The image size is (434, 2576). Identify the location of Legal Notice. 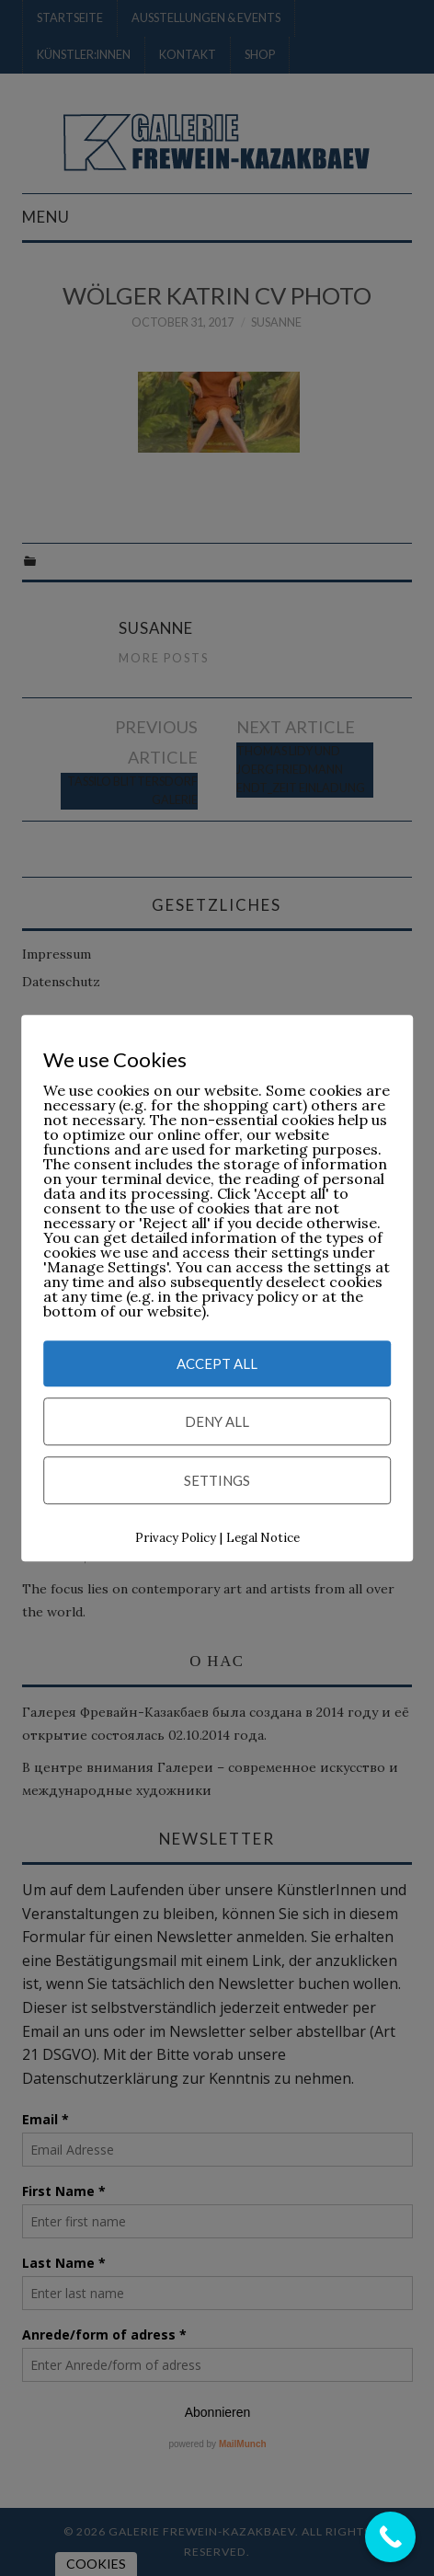
(263, 1539).